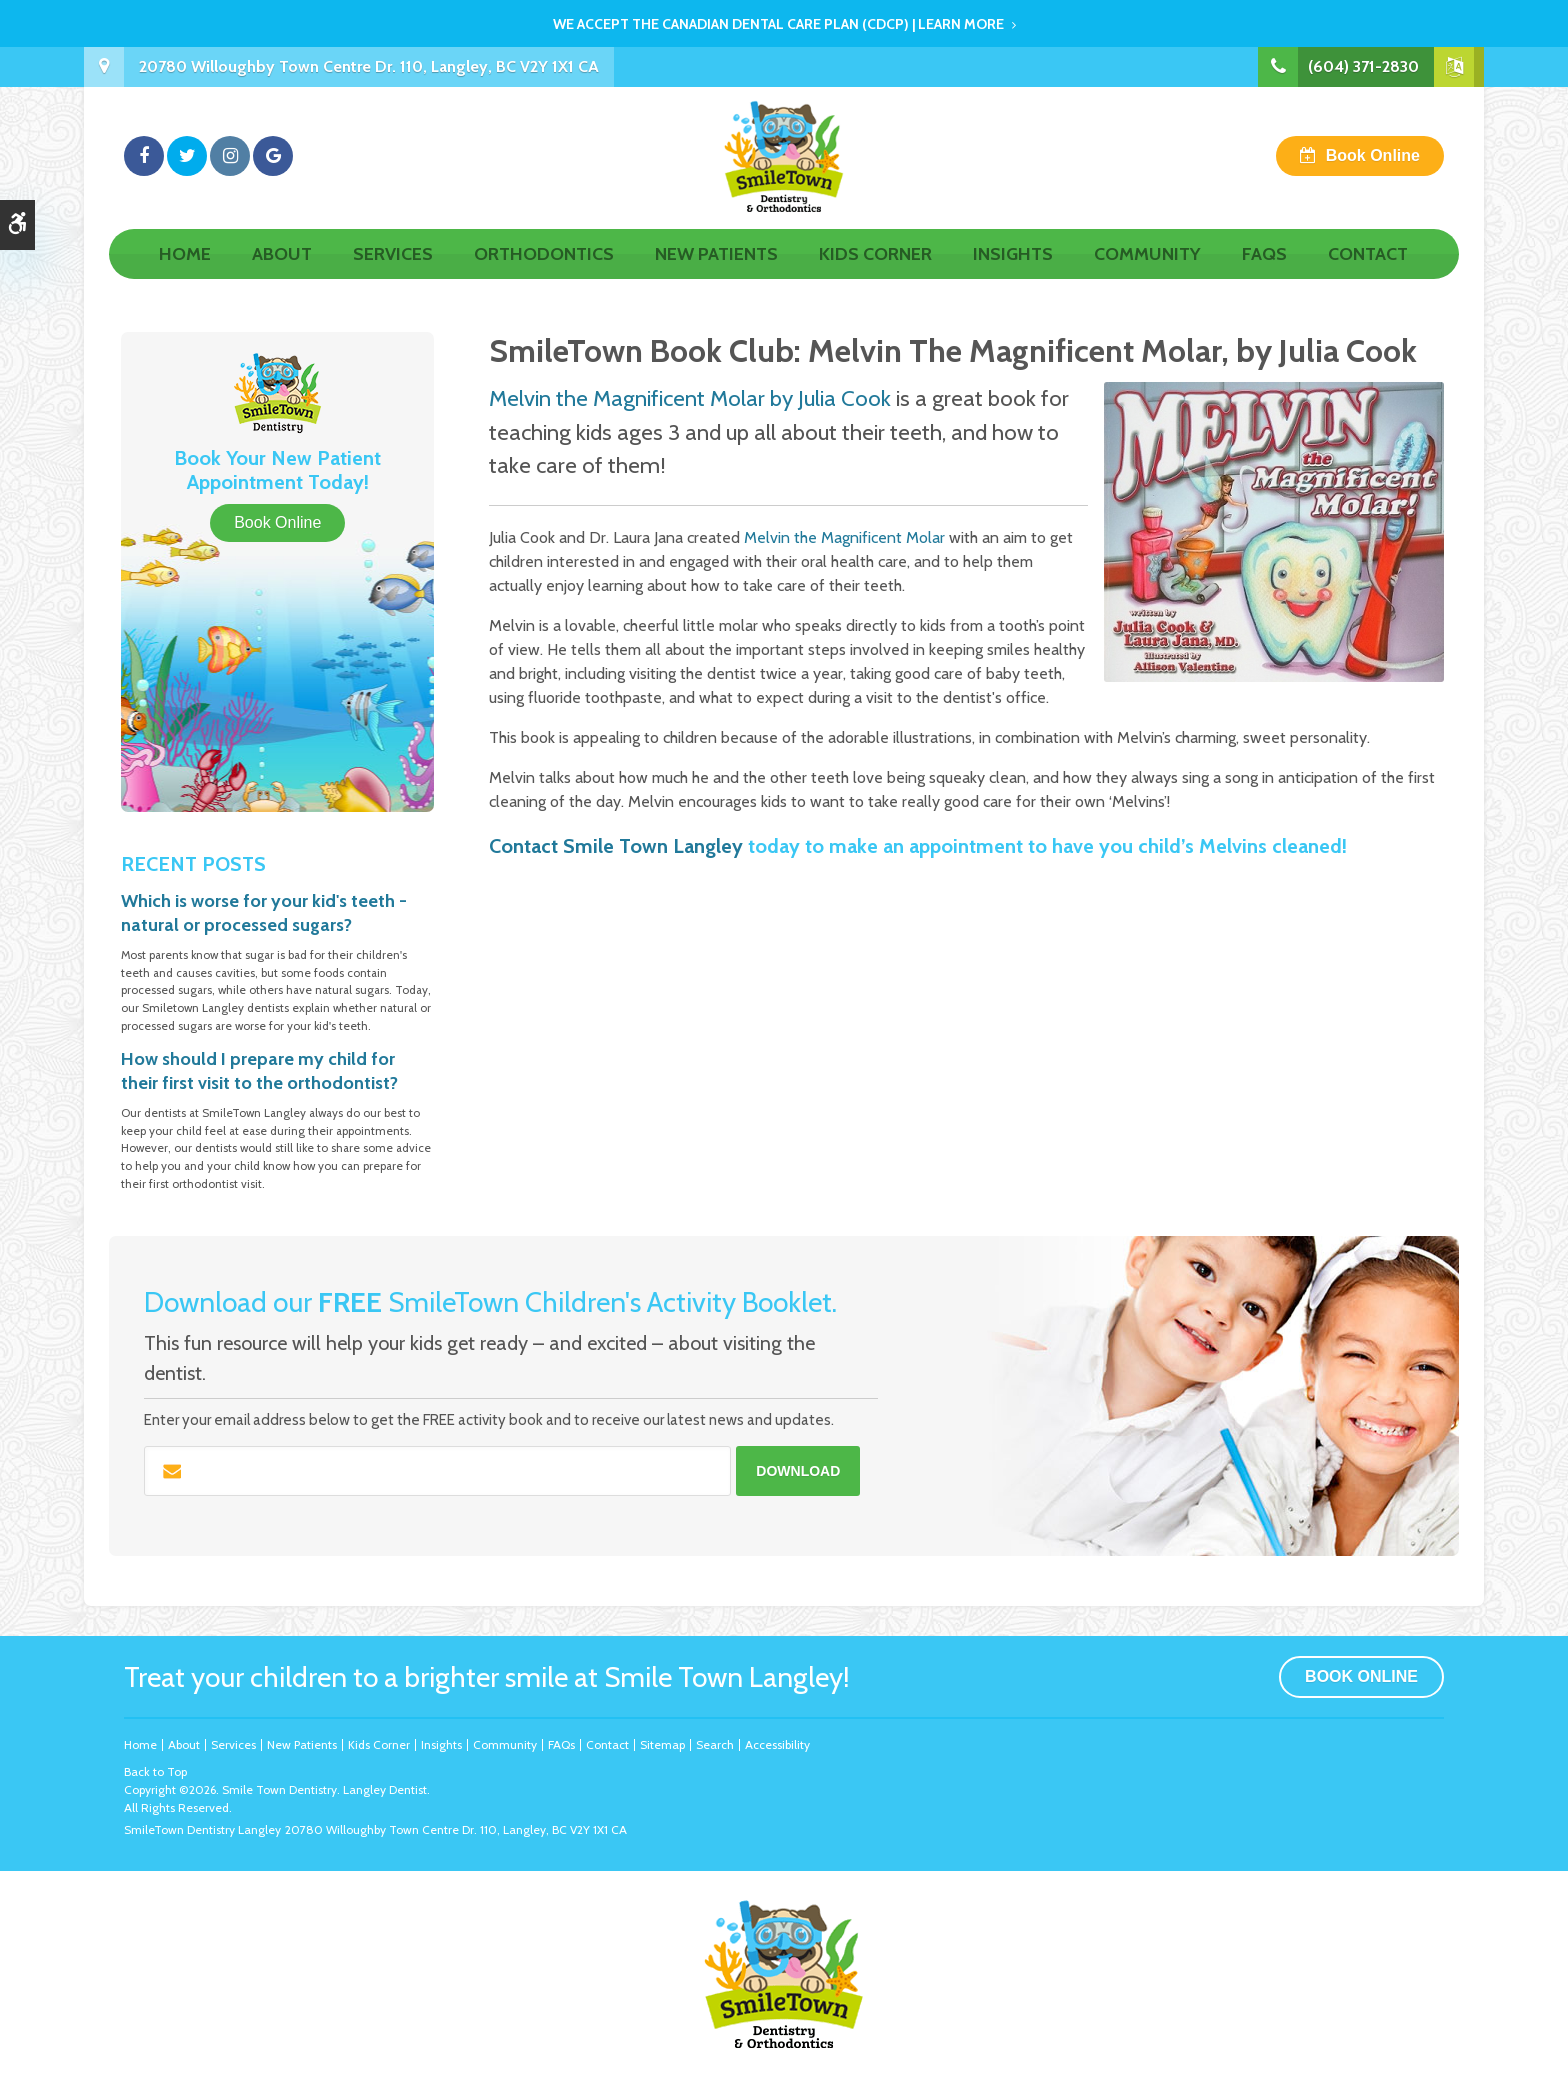  What do you see at coordinates (544, 277) in the screenshot?
I see `Orthodontics` at bounding box center [544, 277].